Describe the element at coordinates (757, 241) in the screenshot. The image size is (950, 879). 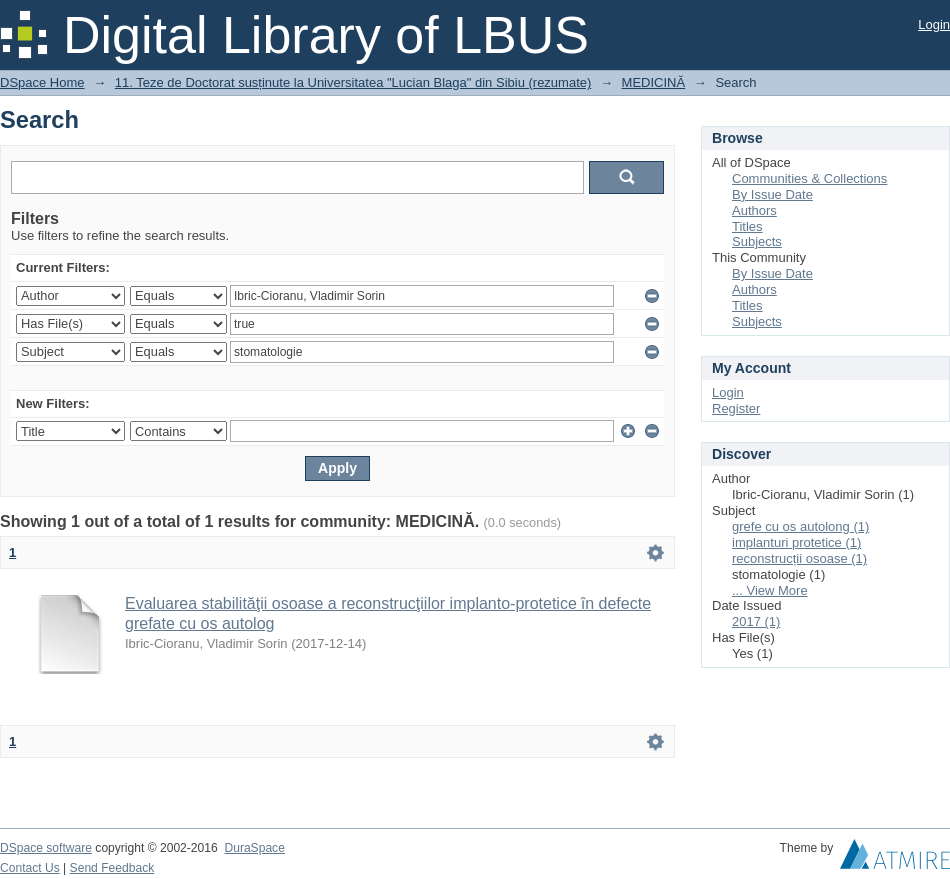
I see `Subjects` at that location.